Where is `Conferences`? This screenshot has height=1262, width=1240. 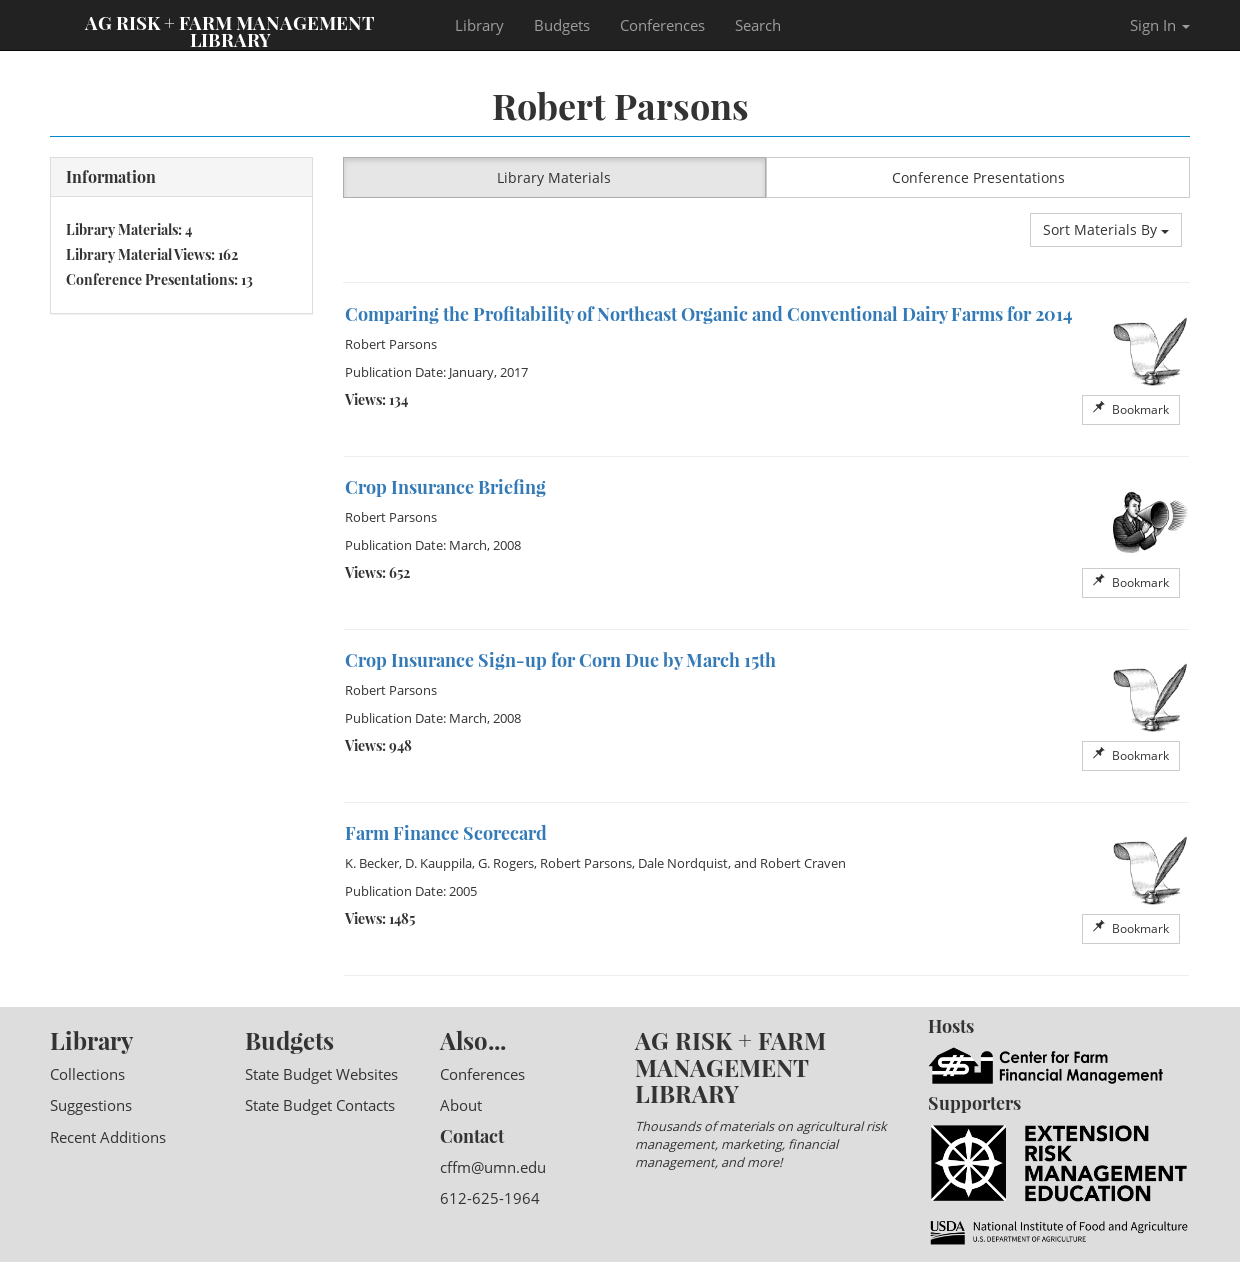
Conferences is located at coordinates (662, 25).